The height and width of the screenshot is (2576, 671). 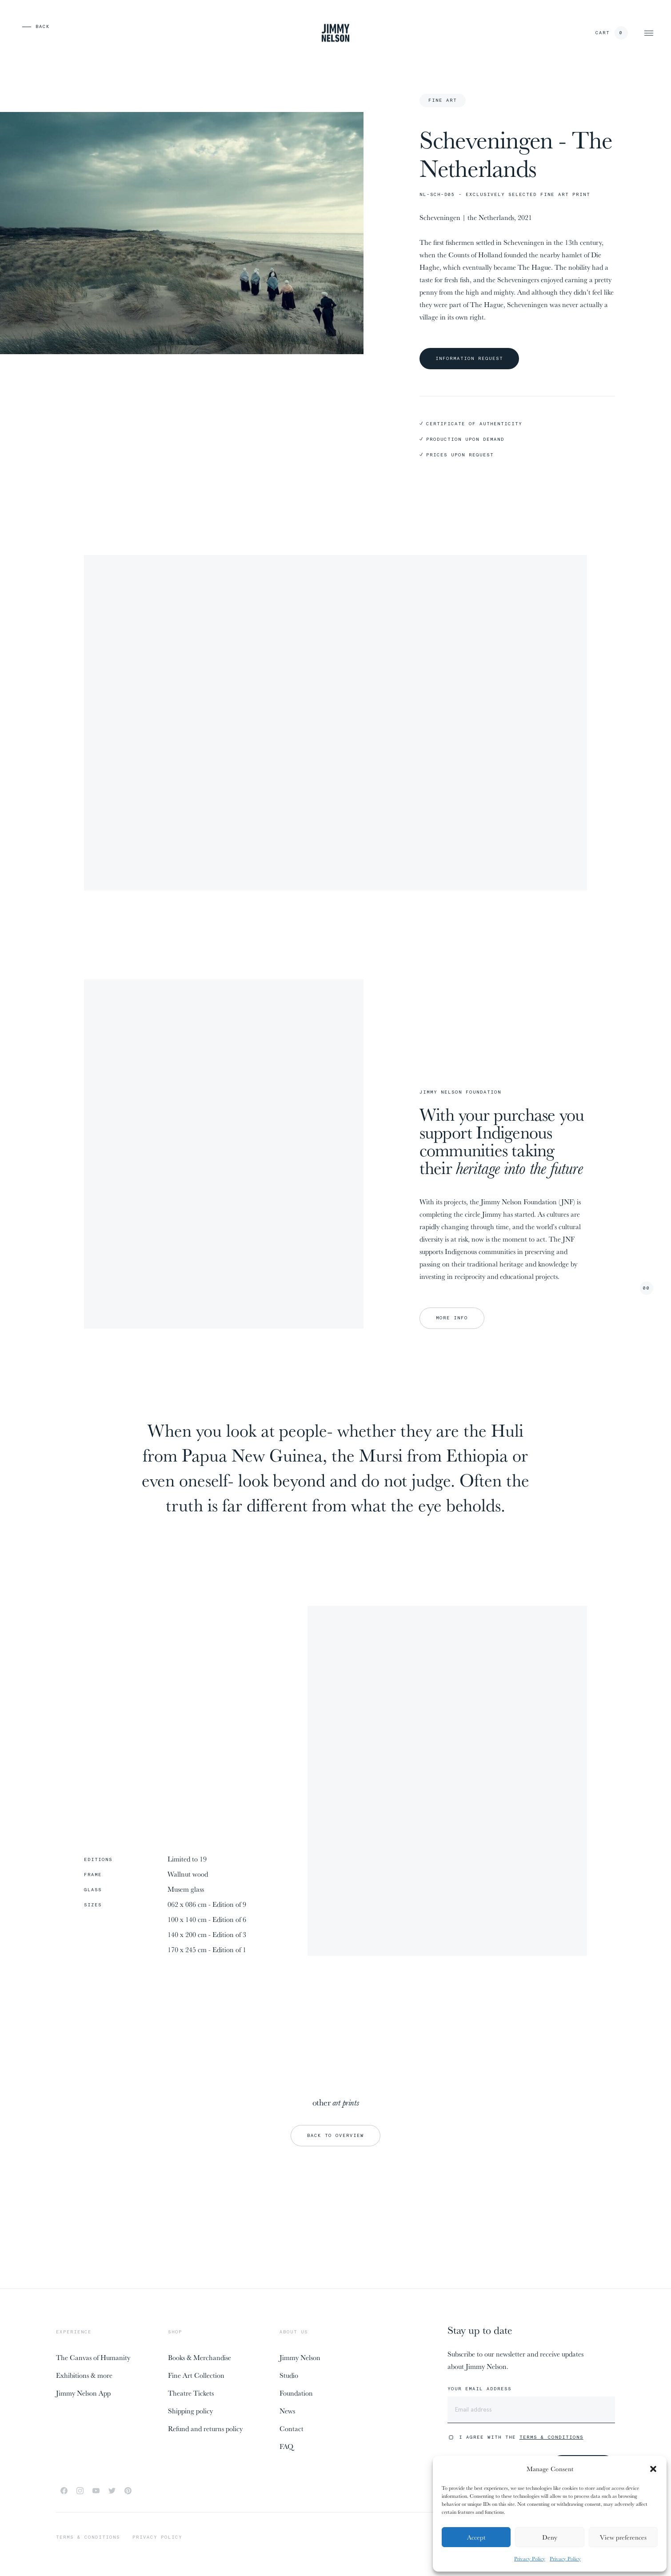 What do you see at coordinates (549, 2537) in the screenshot?
I see `Deny` at bounding box center [549, 2537].